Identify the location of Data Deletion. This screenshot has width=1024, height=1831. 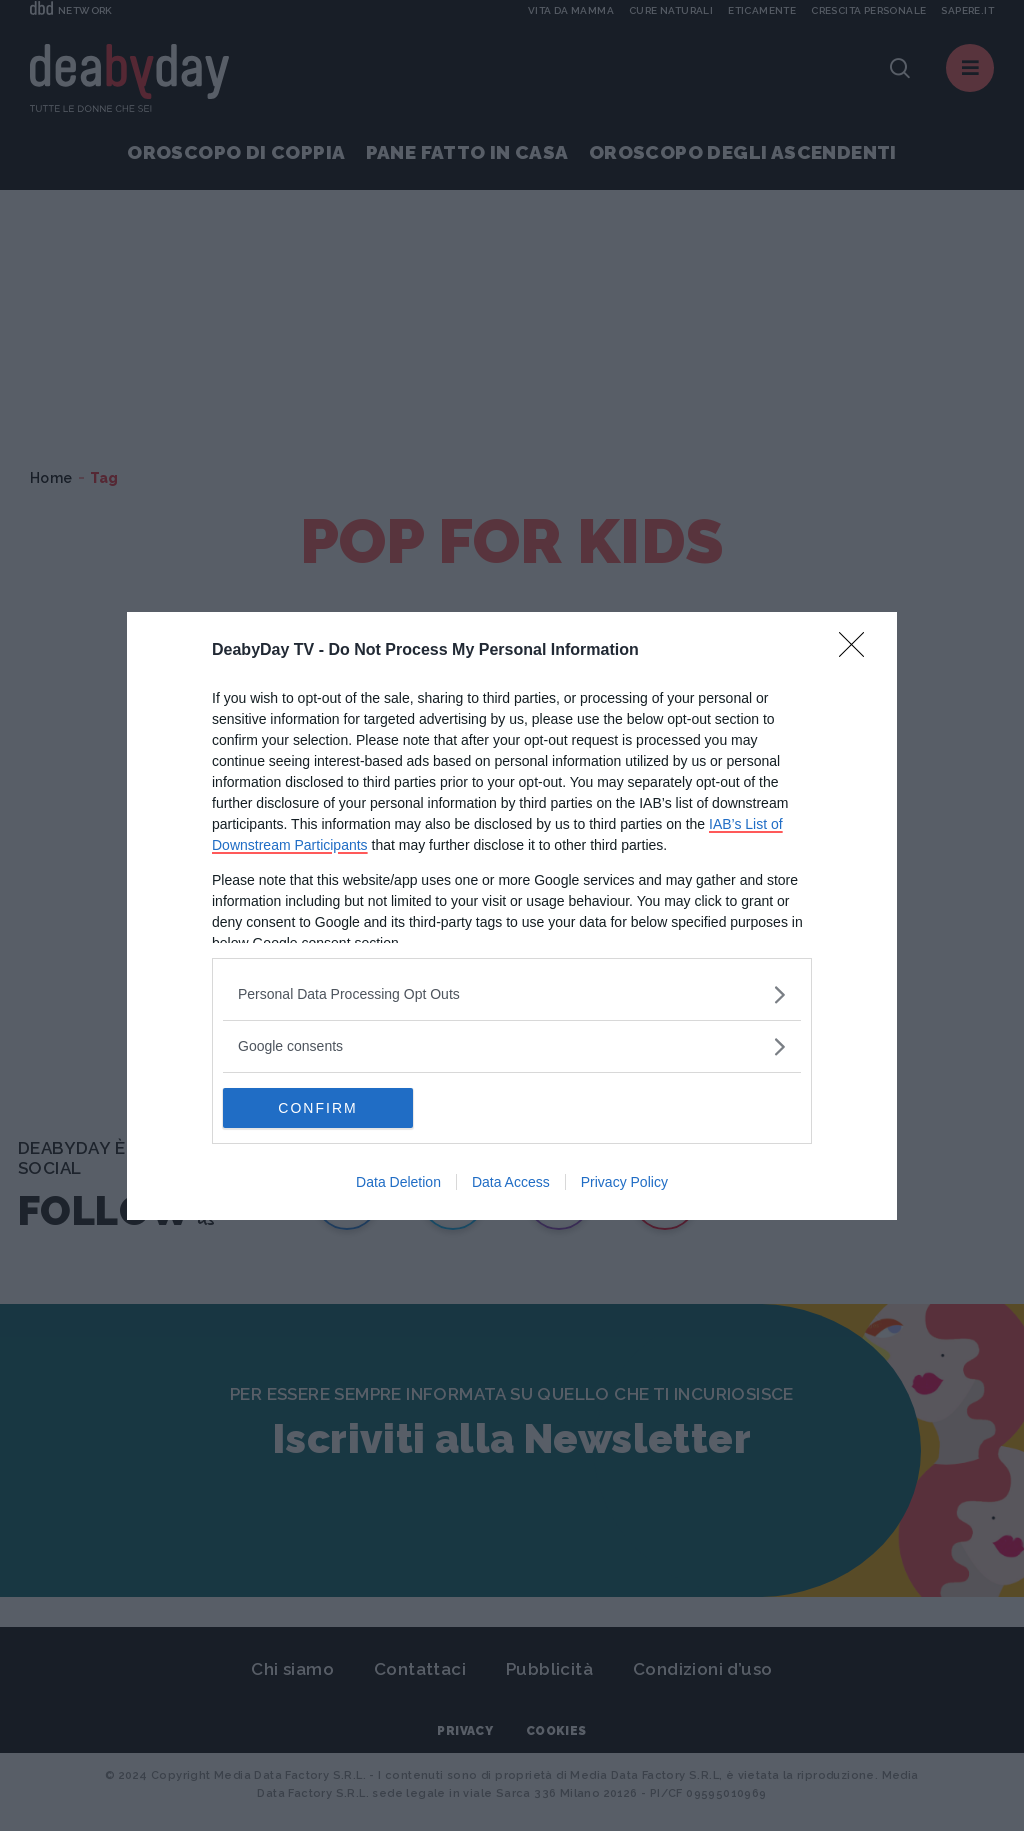
(398, 1182).